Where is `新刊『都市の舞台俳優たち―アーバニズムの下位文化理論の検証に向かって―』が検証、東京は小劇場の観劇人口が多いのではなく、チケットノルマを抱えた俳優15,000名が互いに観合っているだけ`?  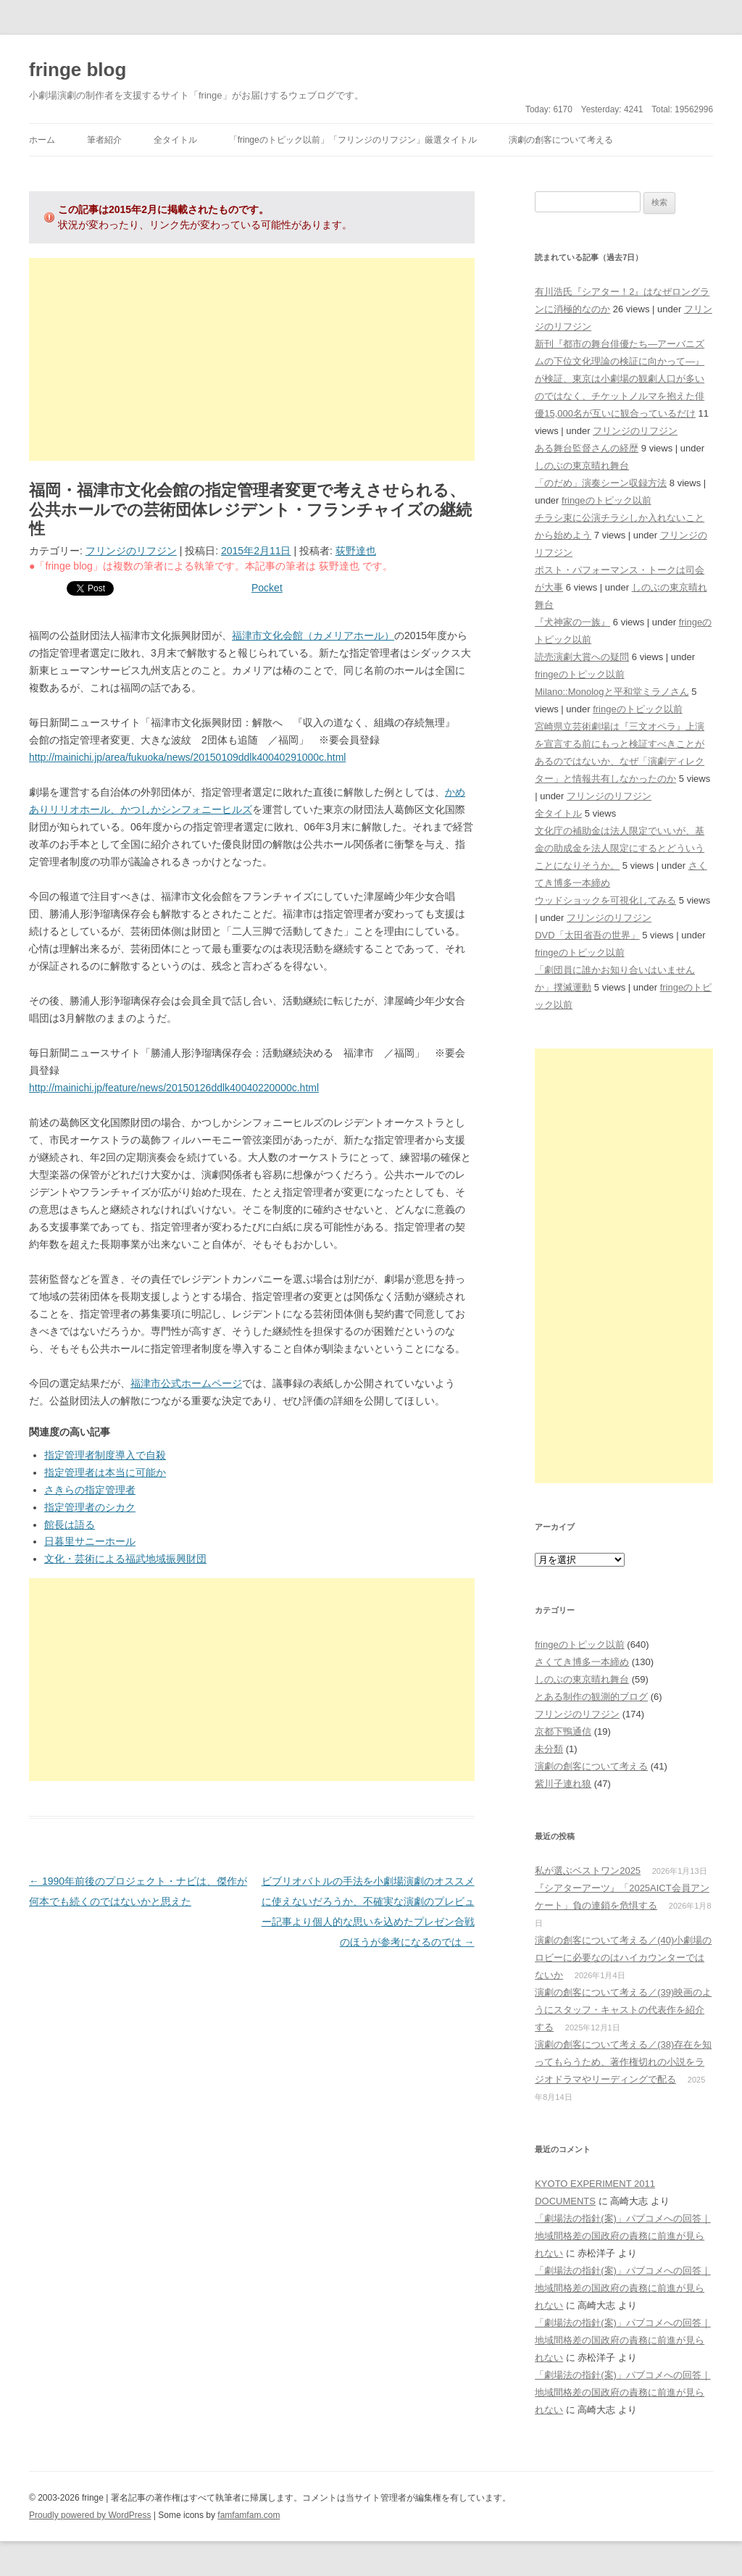 新刊『都市の舞台俳優たち―アーバニズムの下位文化理論の検証に向かって―』が検証、東京は小劇場の観劇人口が多いのではなく、チケットノルマを抱えた俳優15,000名が互いに観合っているだけ is located at coordinates (619, 378).